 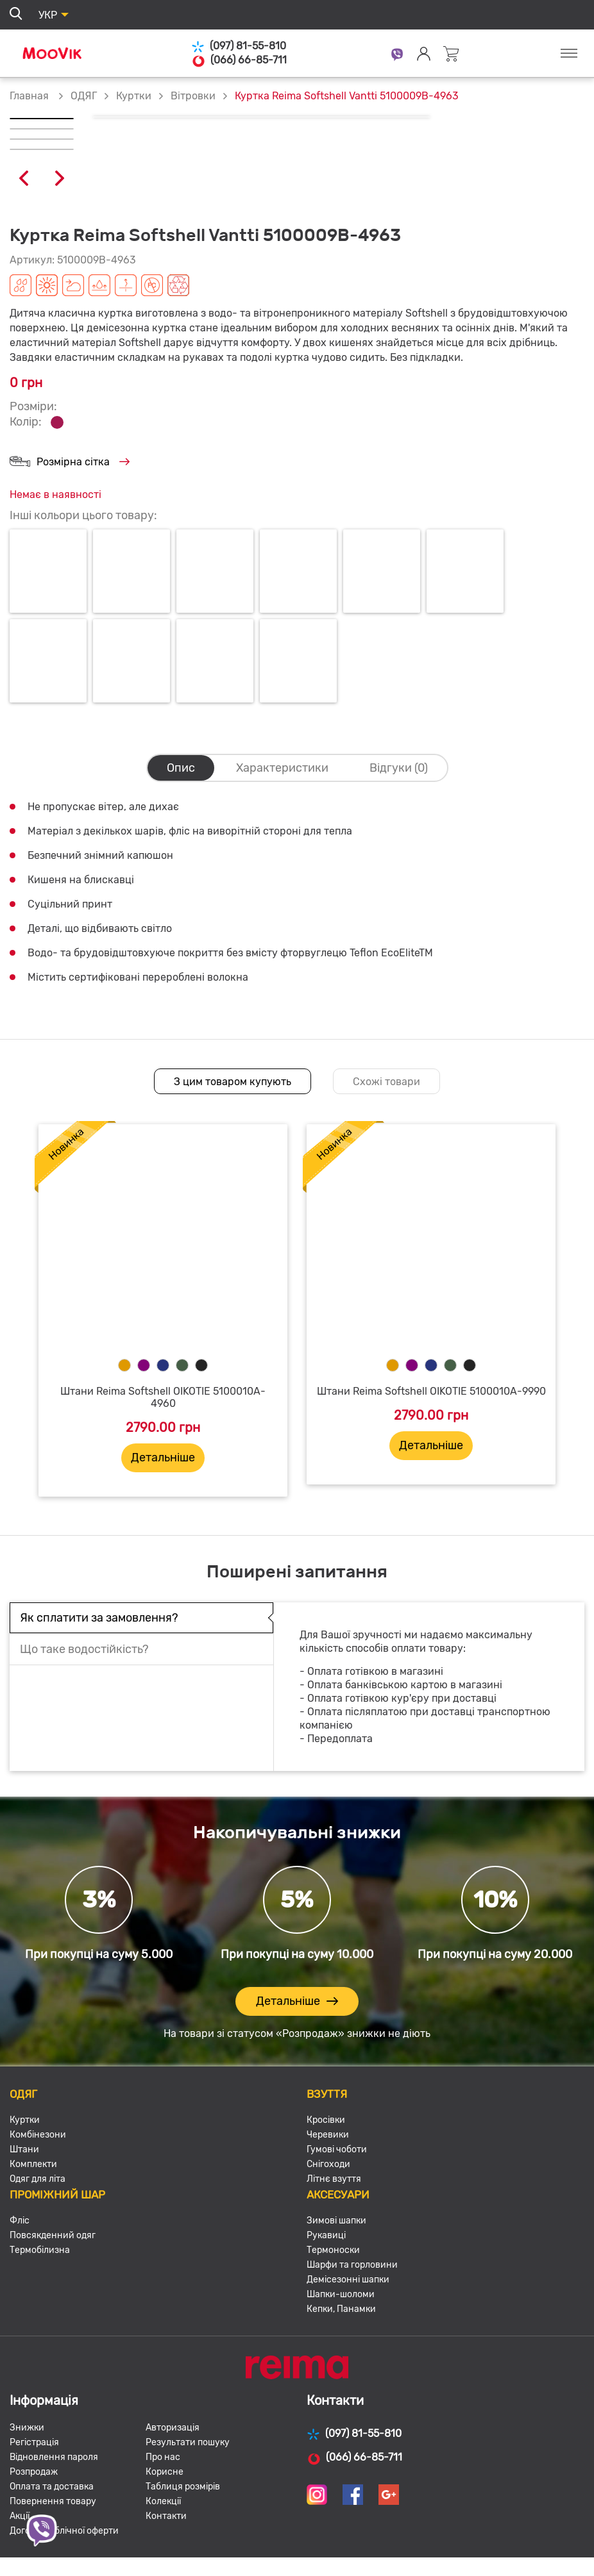 I want to click on Договір публічної оферти, so click(x=64, y=2530).